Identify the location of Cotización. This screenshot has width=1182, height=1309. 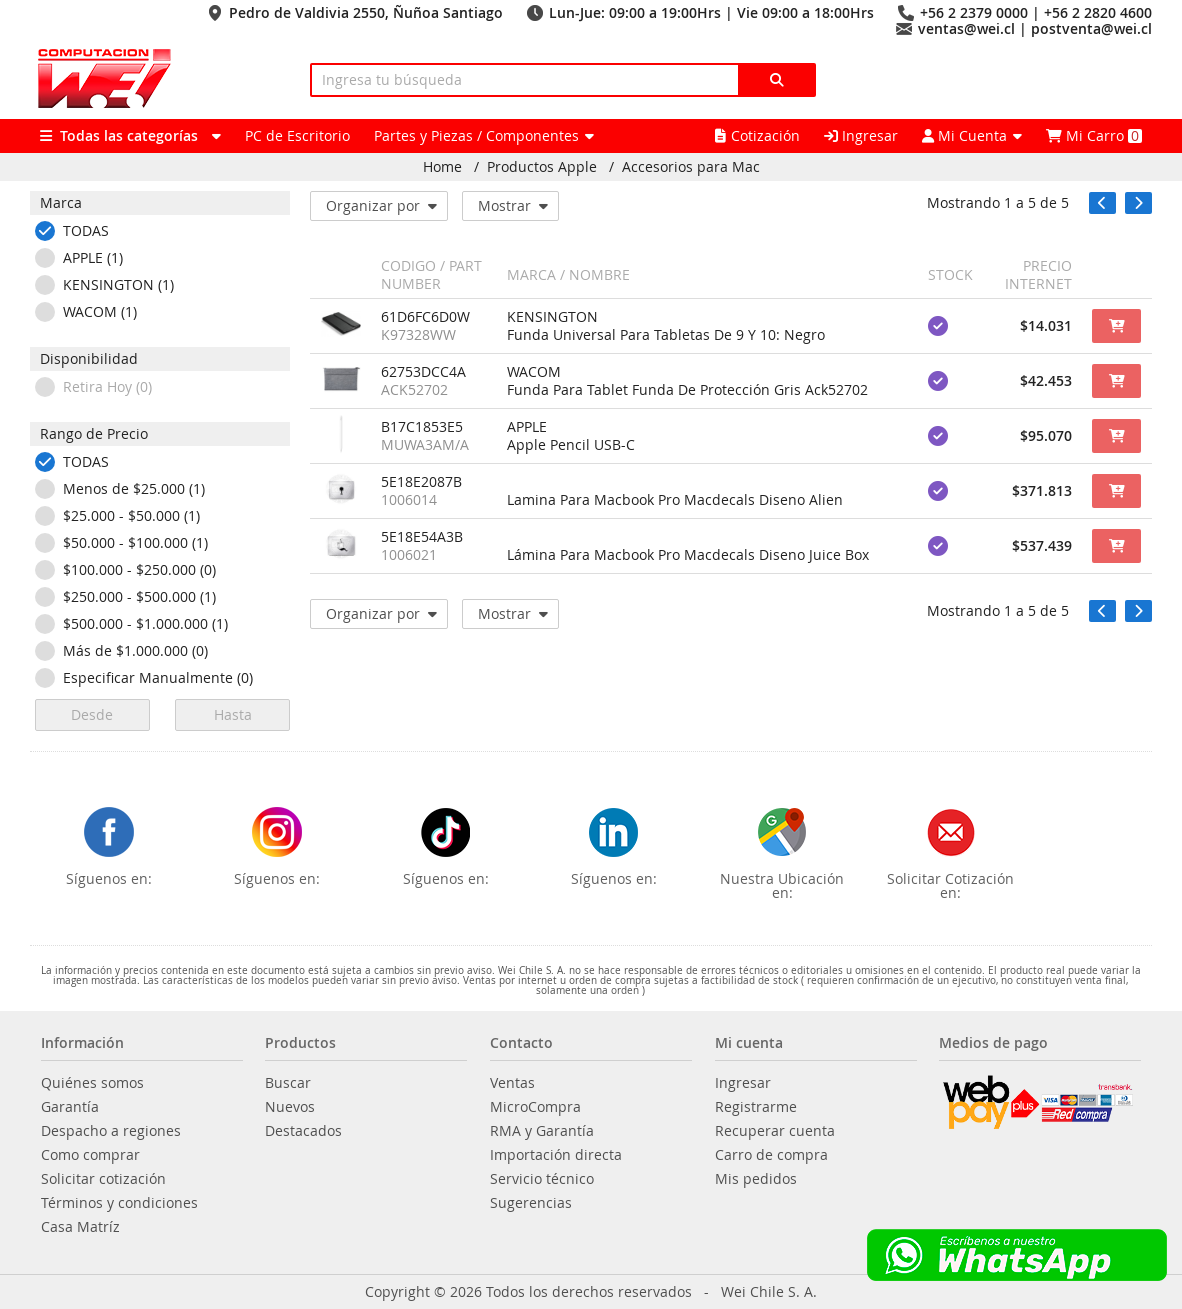
(757, 135).